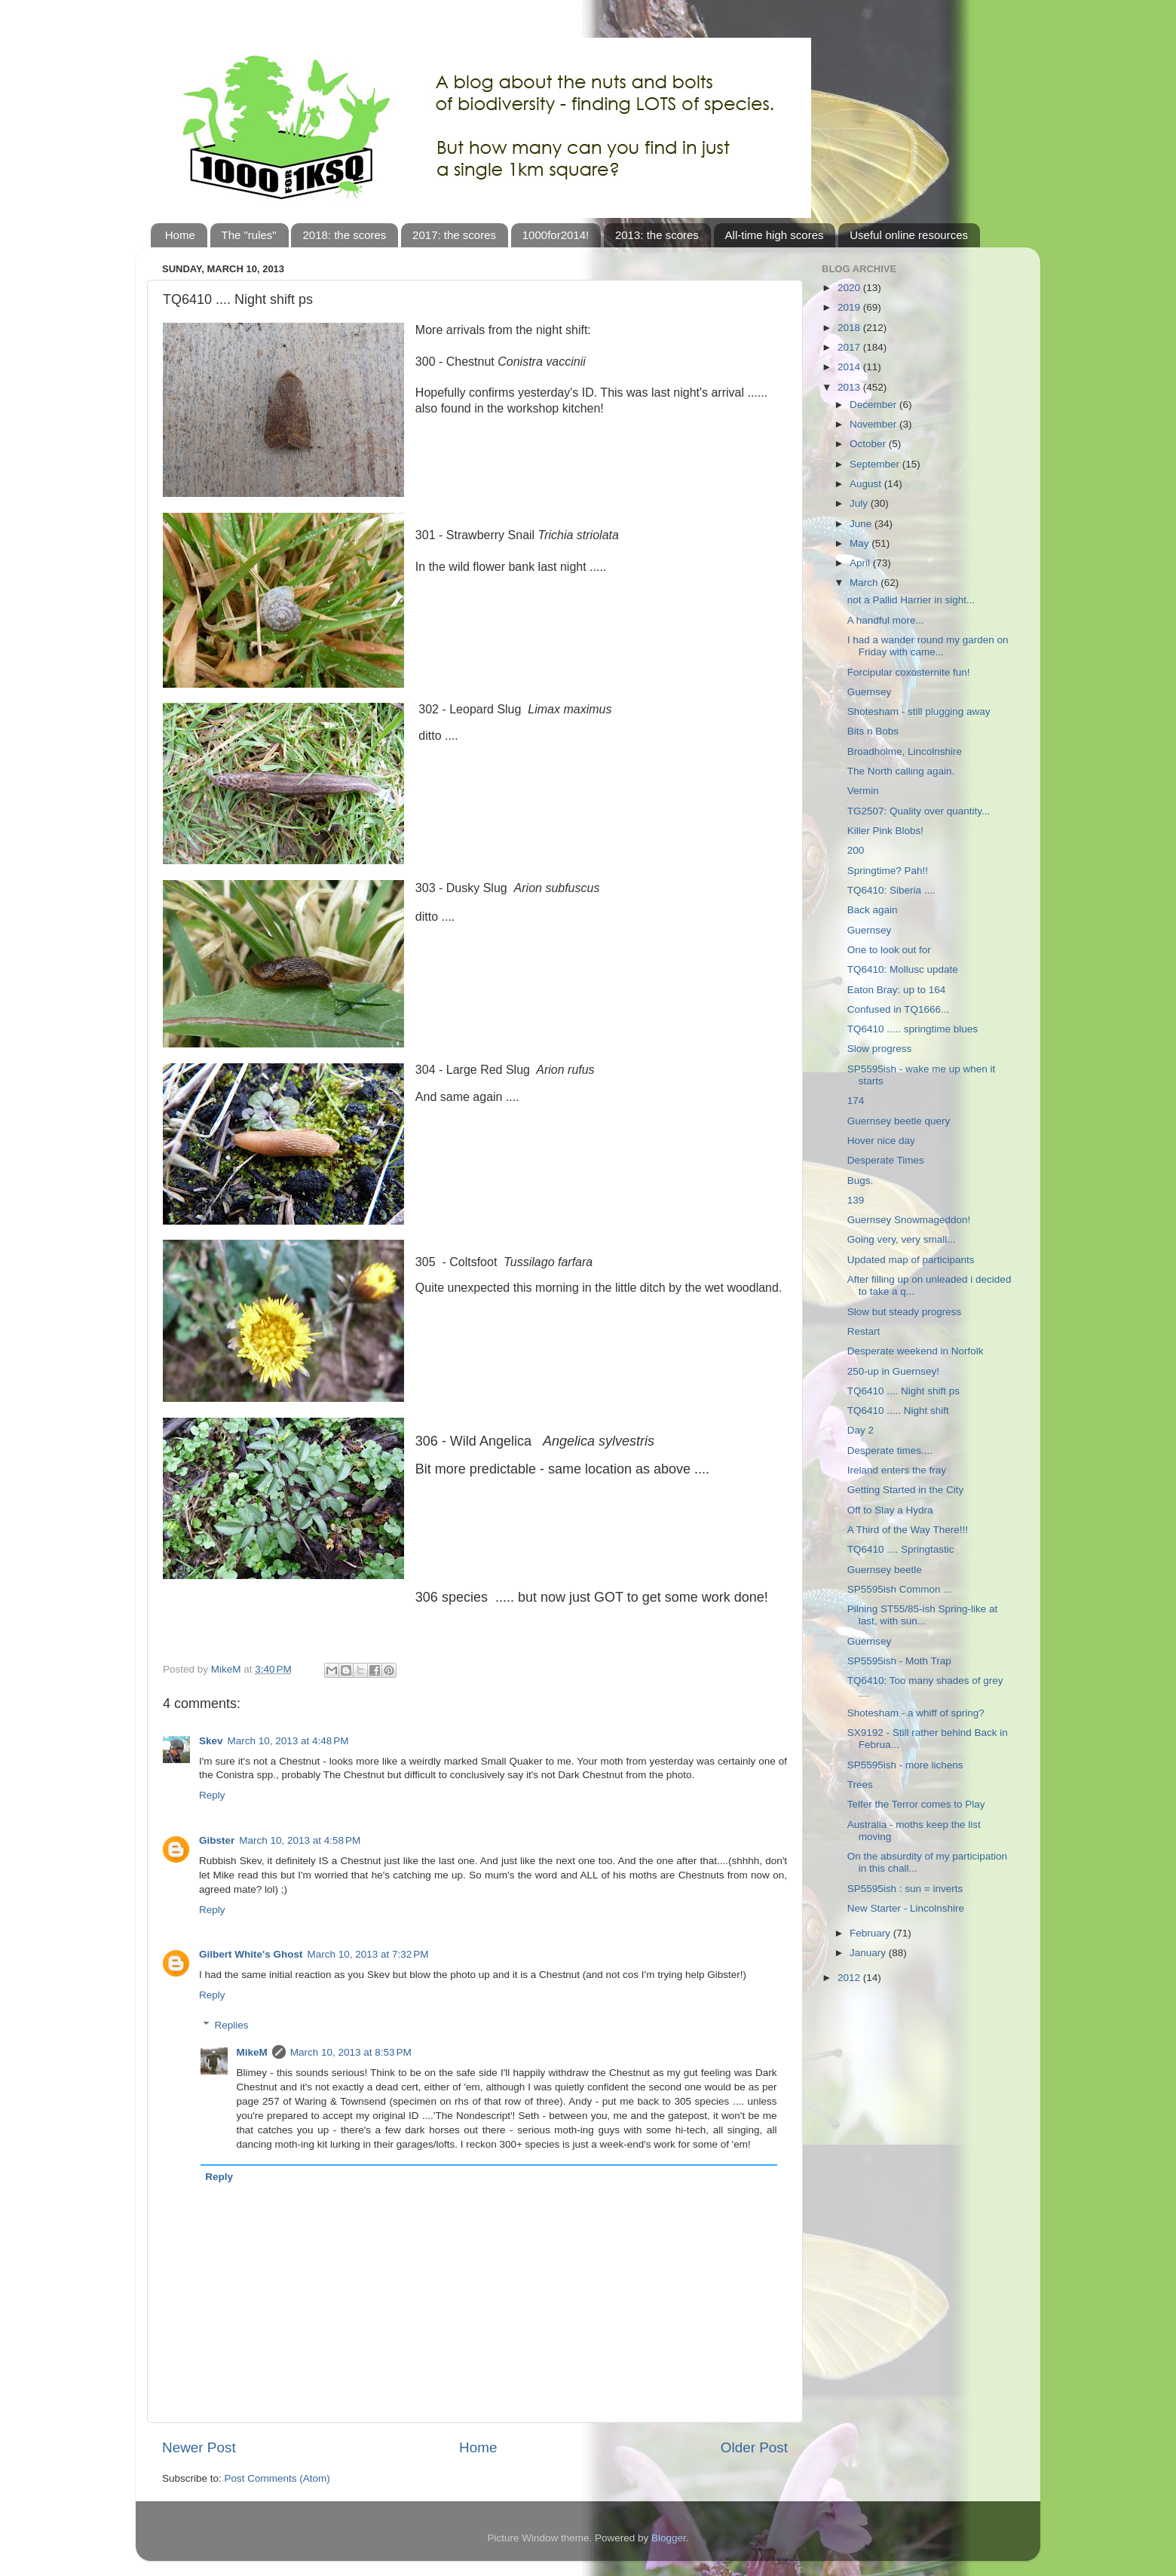 The image size is (1176, 2576). Describe the element at coordinates (874, 404) in the screenshot. I see `December` at that location.